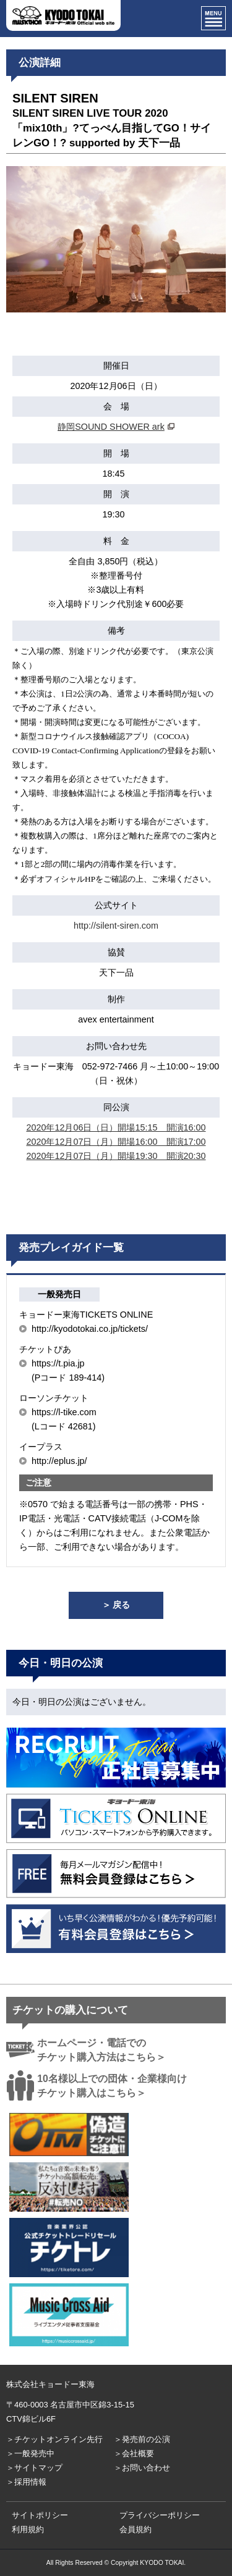 The height and width of the screenshot is (2576, 232). Describe the element at coordinates (40, 2515) in the screenshot. I see `サイトポリシー` at that location.